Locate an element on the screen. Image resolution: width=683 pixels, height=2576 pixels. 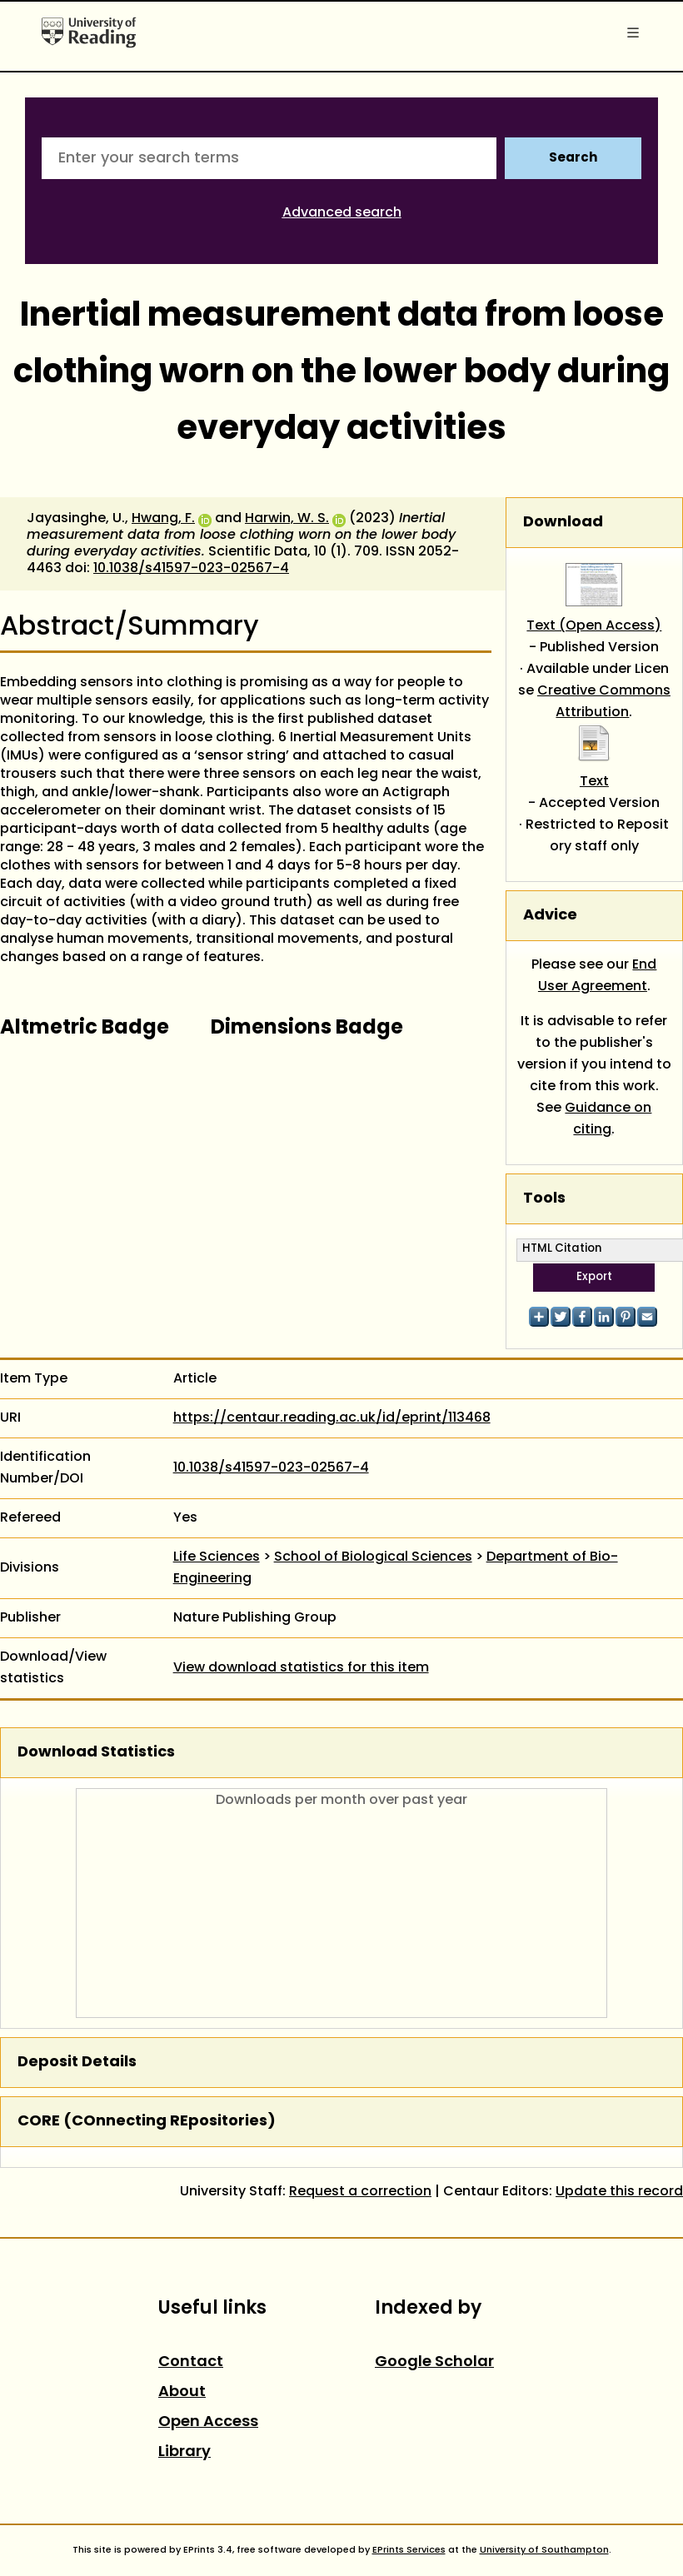
https://centaur.reading.ac.uk/id/eprint/113468 is located at coordinates (332, 1418).